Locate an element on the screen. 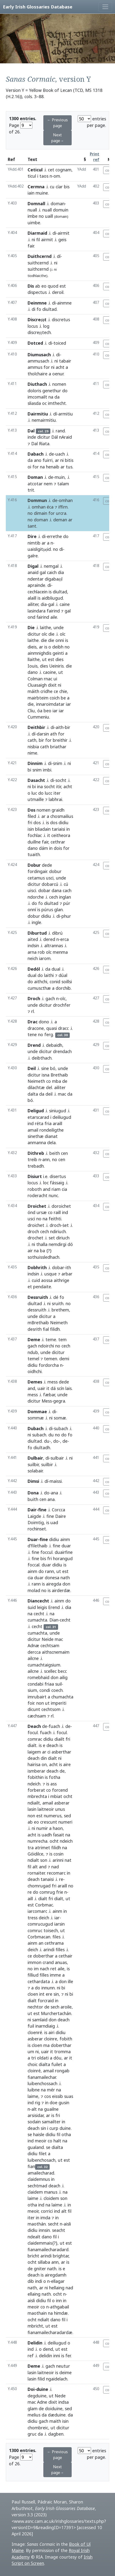  tem is located at coordinates (62, 1339).